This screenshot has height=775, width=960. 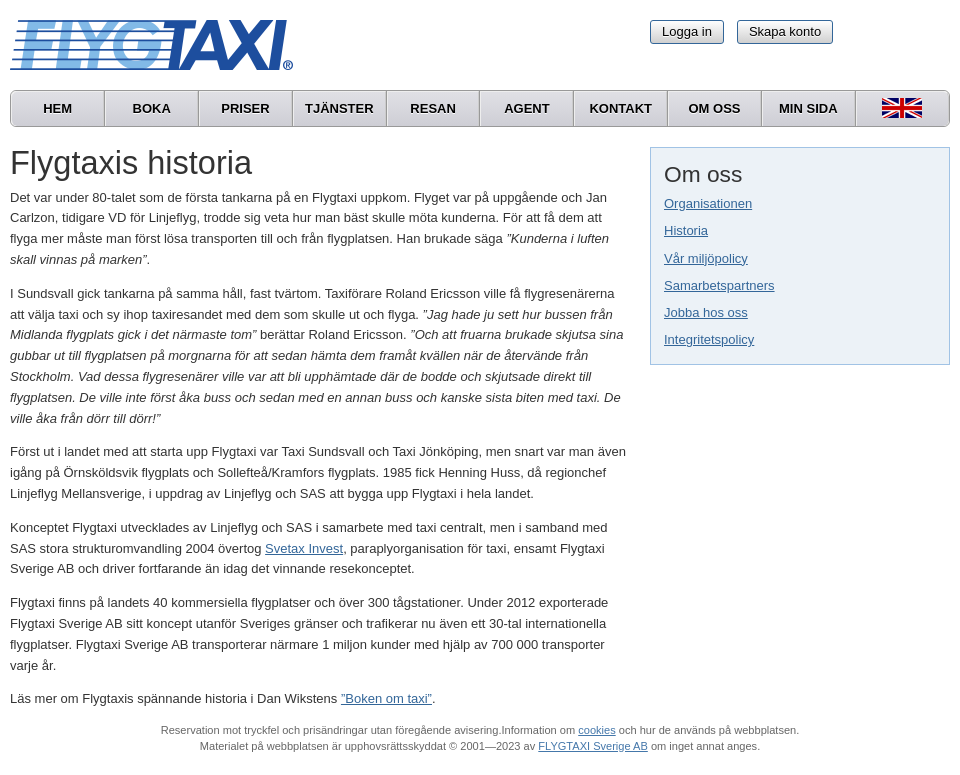 What do you see at coordinates (808, 108) in the screenshot?
I see `Min sida` at bounding box center [808, 108].